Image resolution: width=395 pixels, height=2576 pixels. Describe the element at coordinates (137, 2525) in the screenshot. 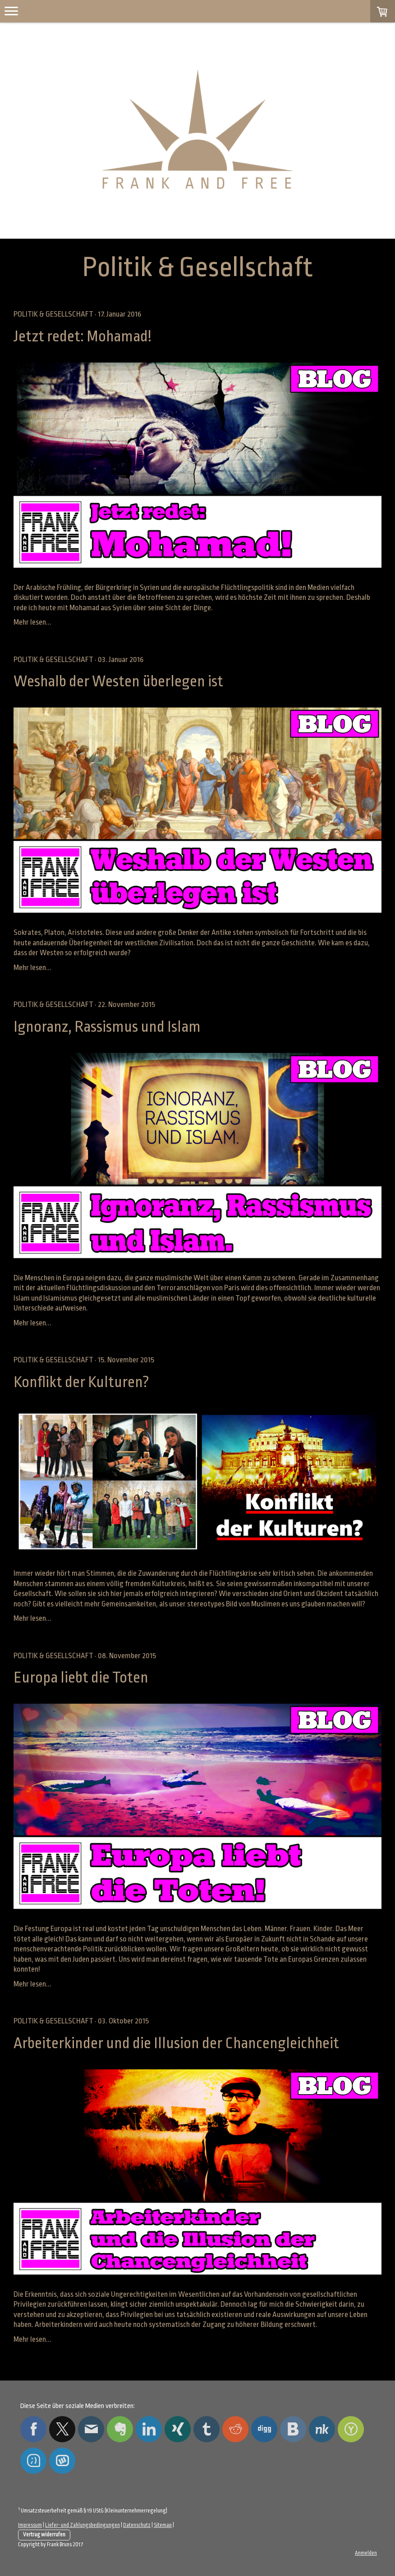

I see `Datenschutz` at that location.